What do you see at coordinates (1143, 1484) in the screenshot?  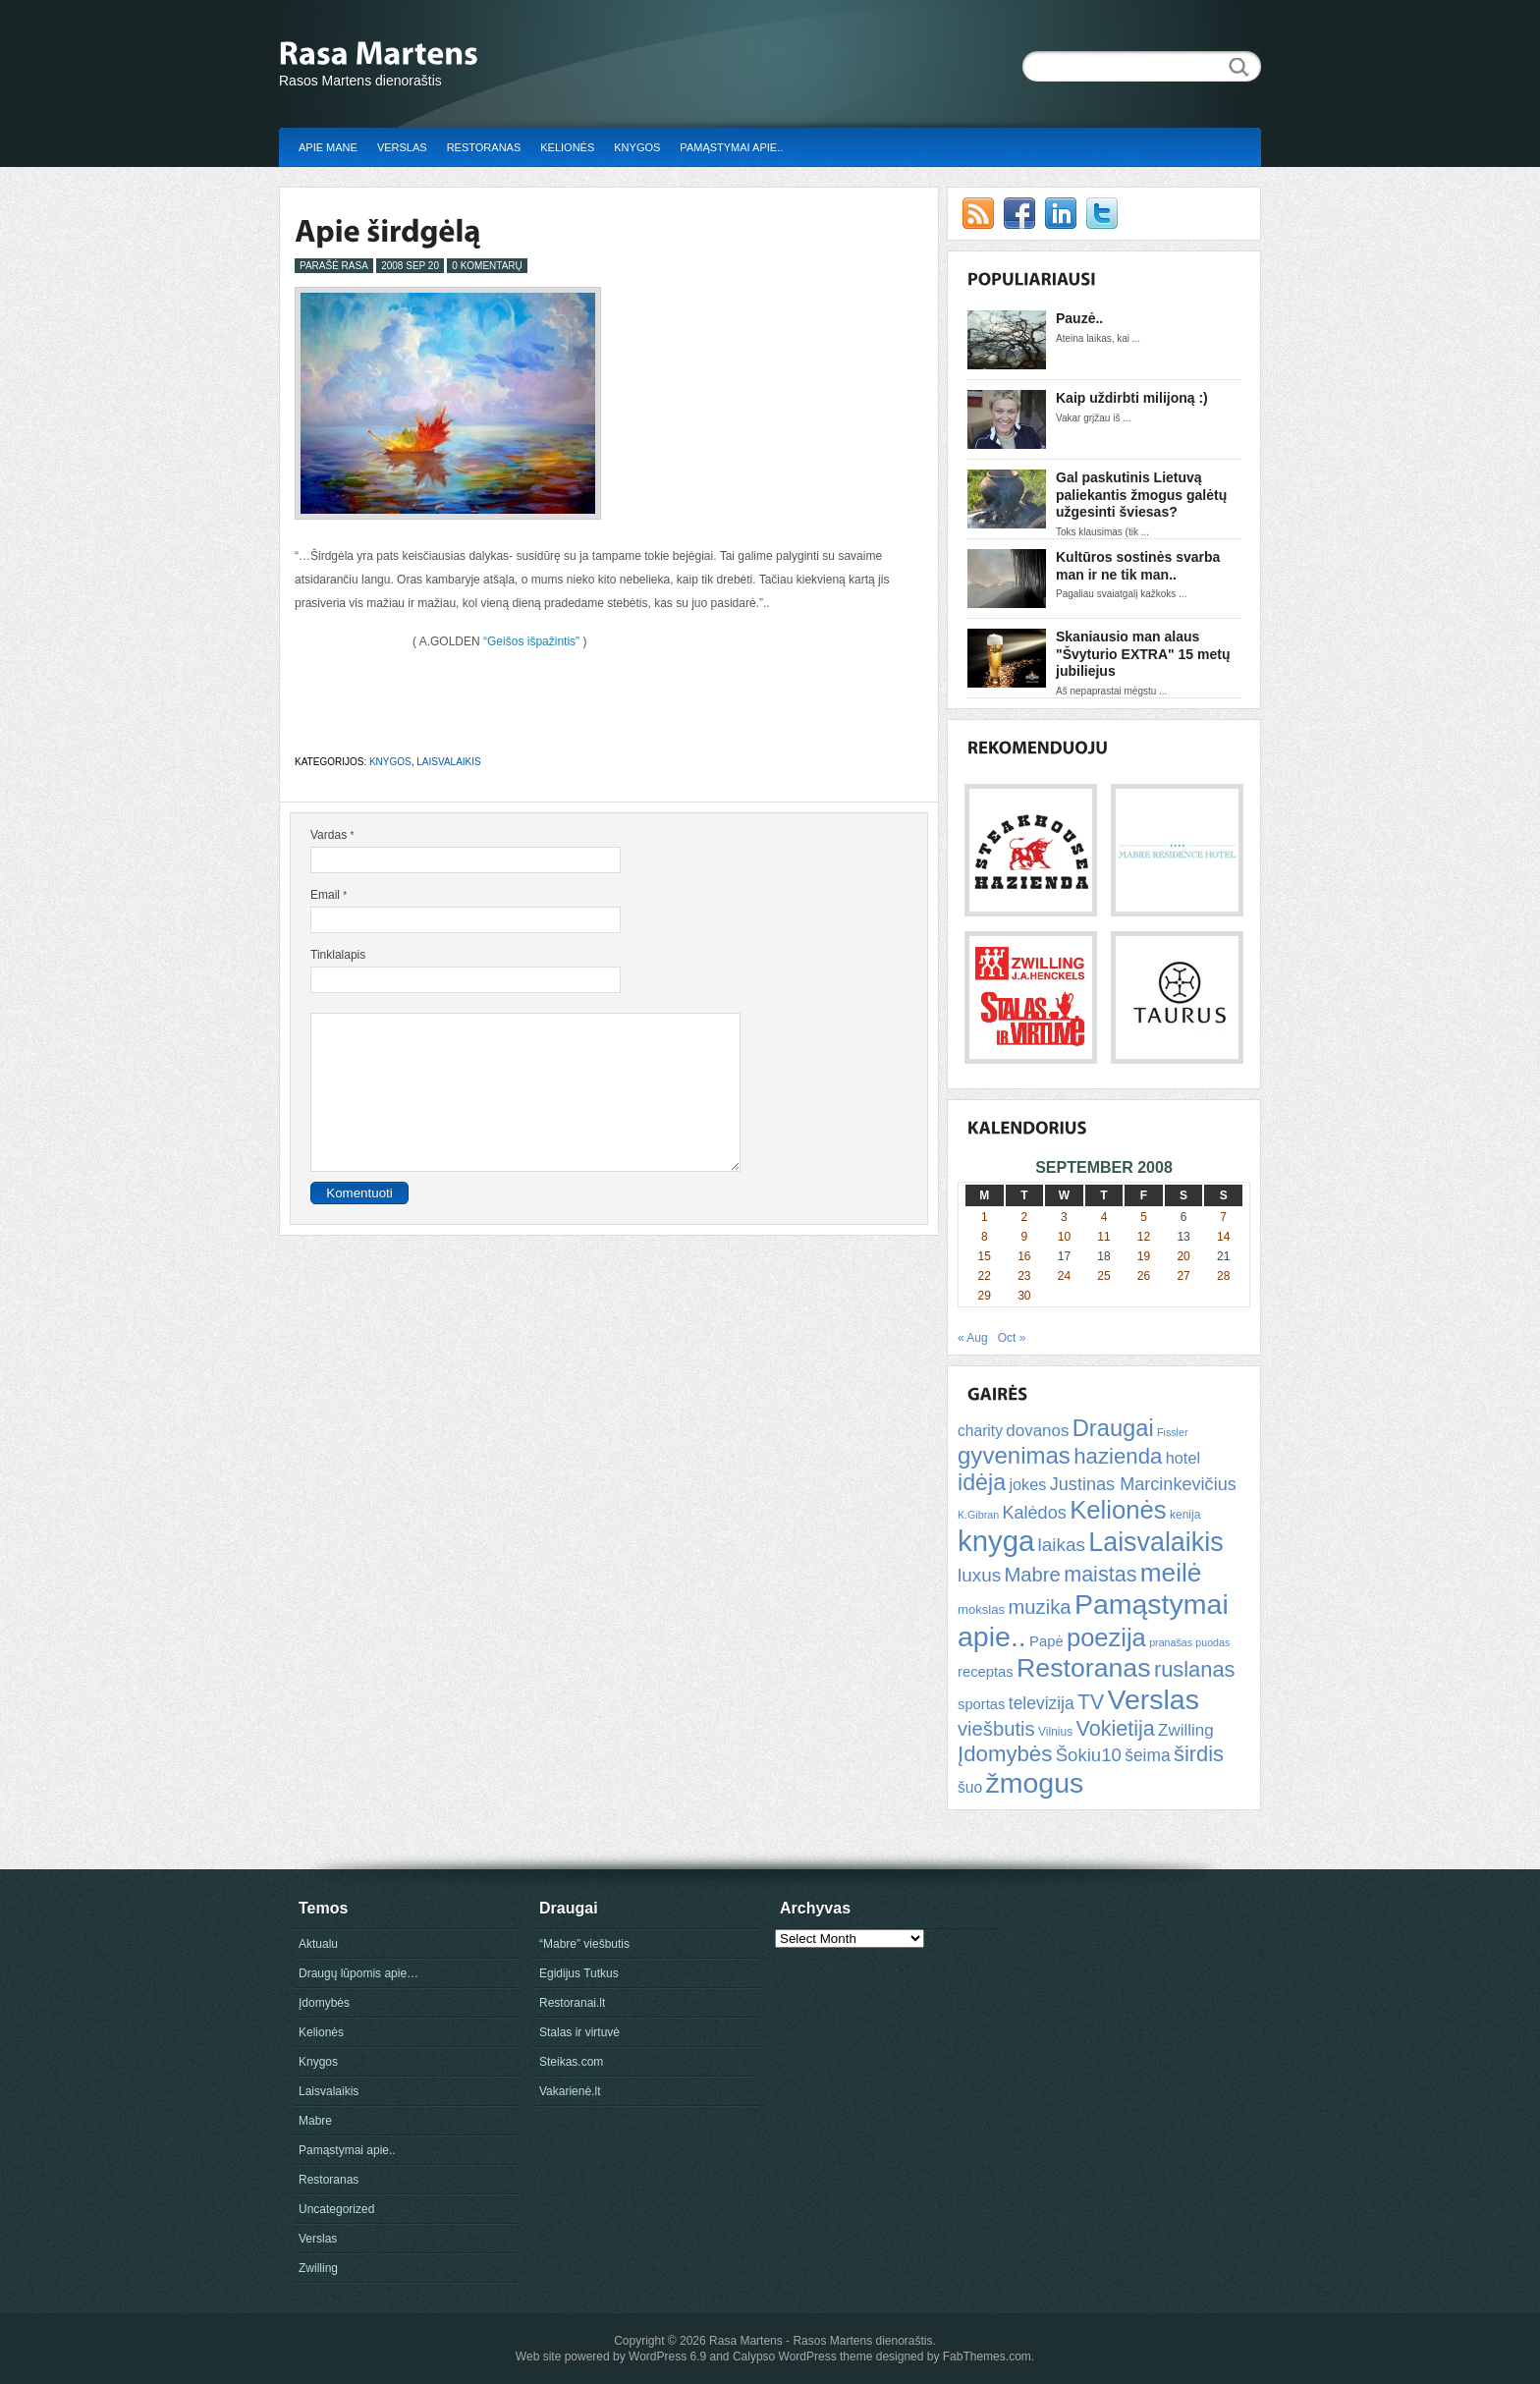 I see `Justinas Marcinkevičius [Justinas Marcinkevičius (13 items)]` at bounding box center [1143, 1484].